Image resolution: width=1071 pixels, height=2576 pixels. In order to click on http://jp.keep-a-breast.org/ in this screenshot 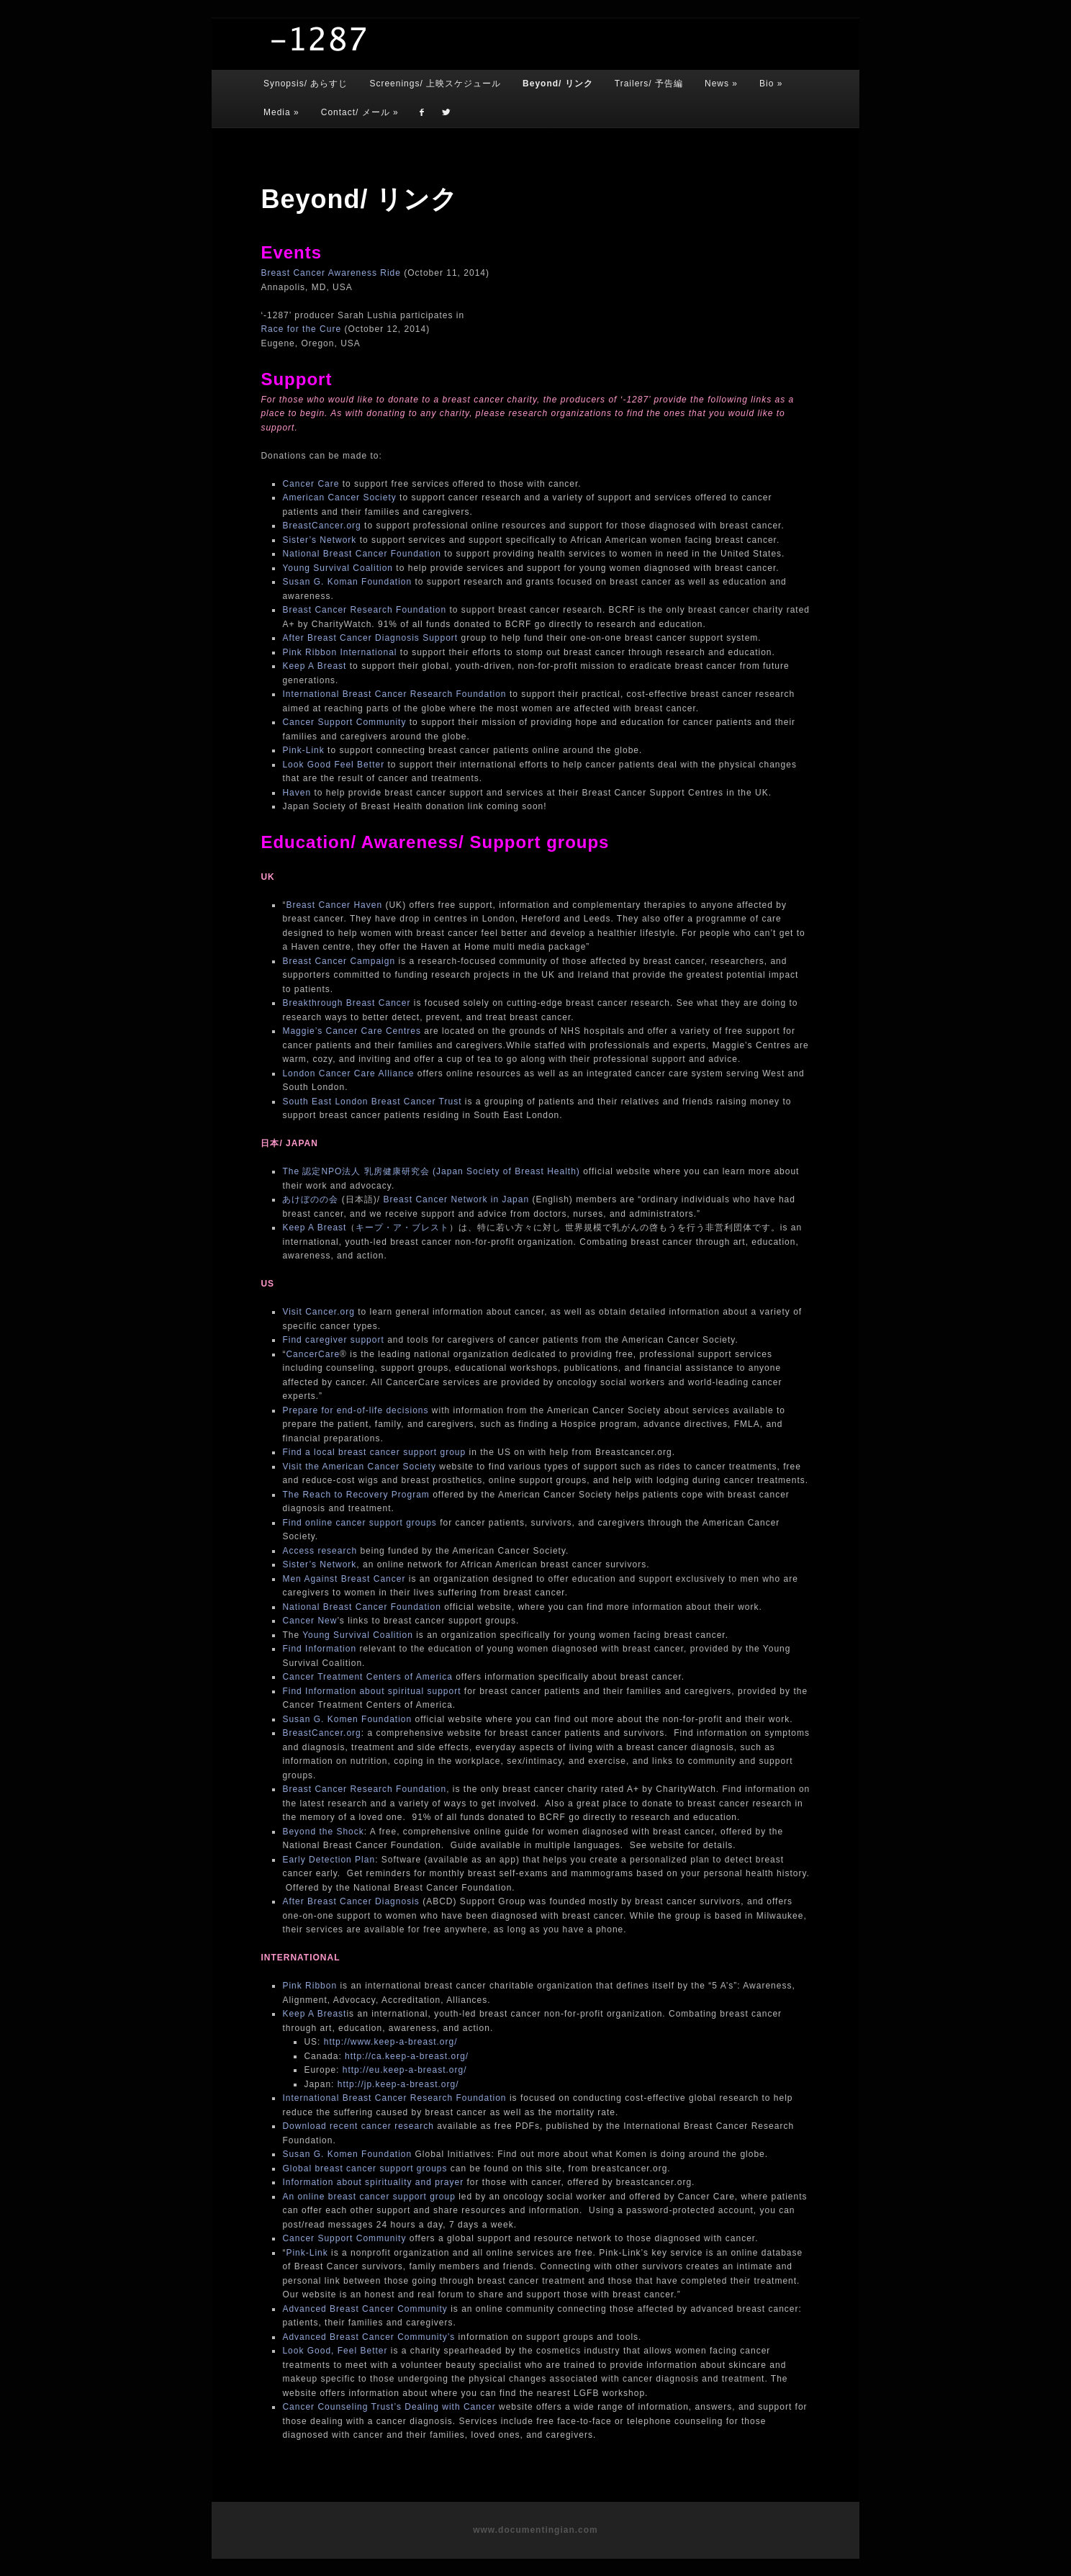, I will do `click(398, 2084)`.